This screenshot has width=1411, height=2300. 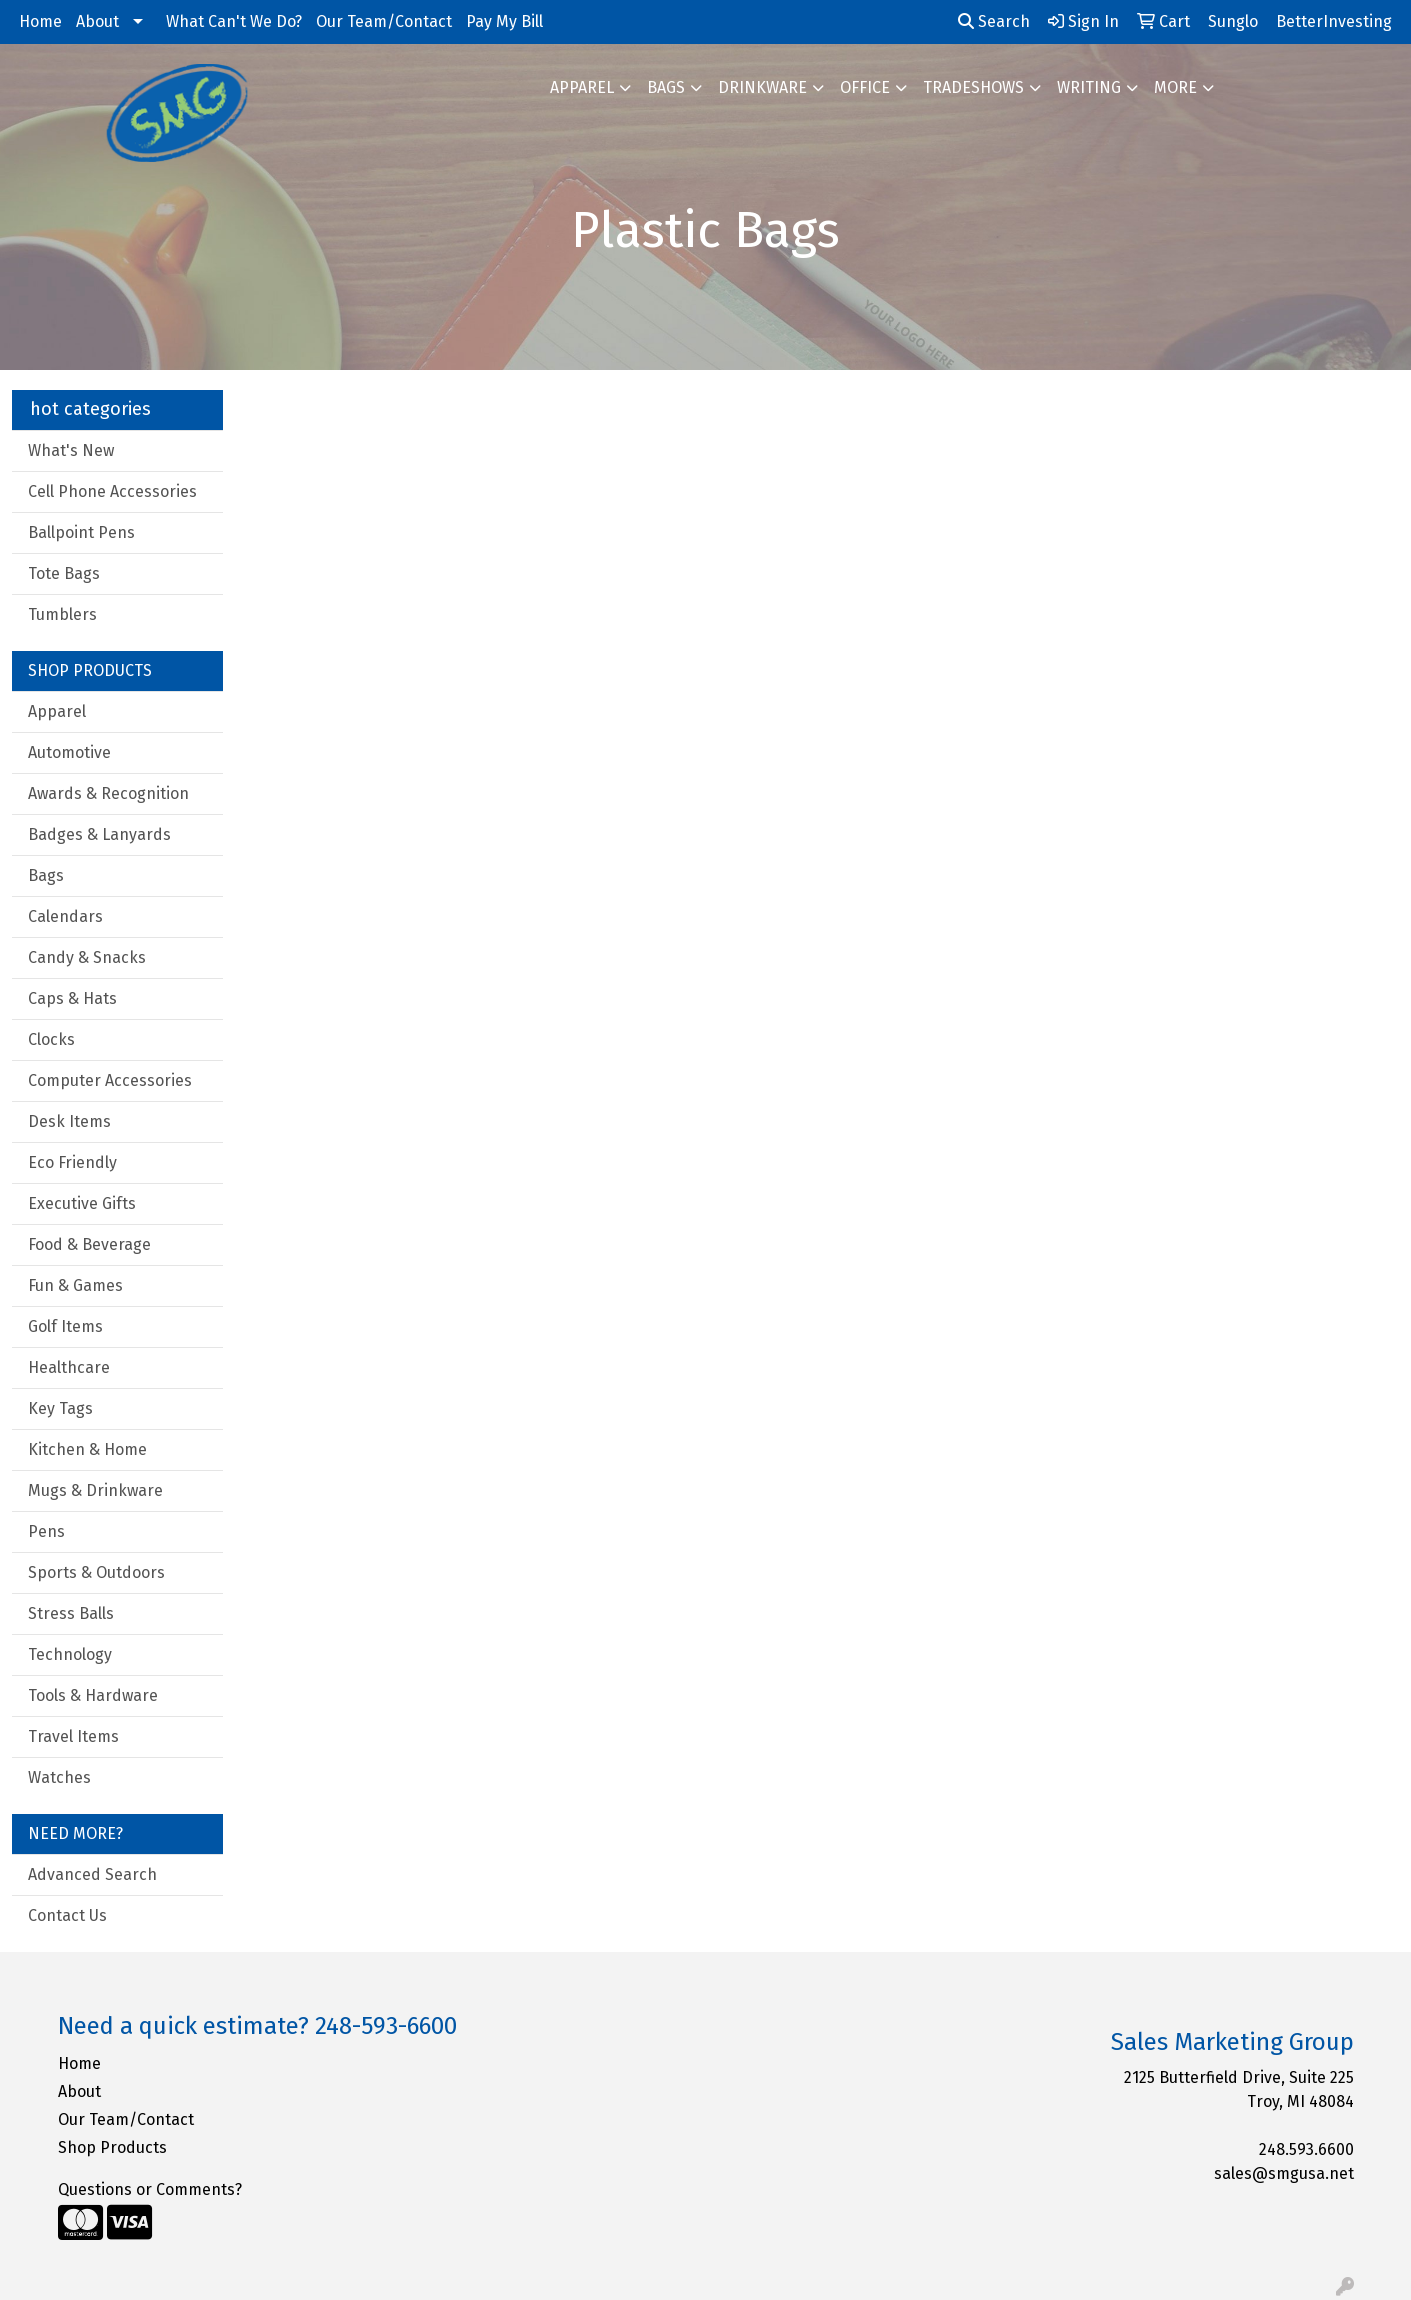 What do you see at coordinates (582, 87) in the screenshot?
I see `Apparel` at bounding box center [582, 87].